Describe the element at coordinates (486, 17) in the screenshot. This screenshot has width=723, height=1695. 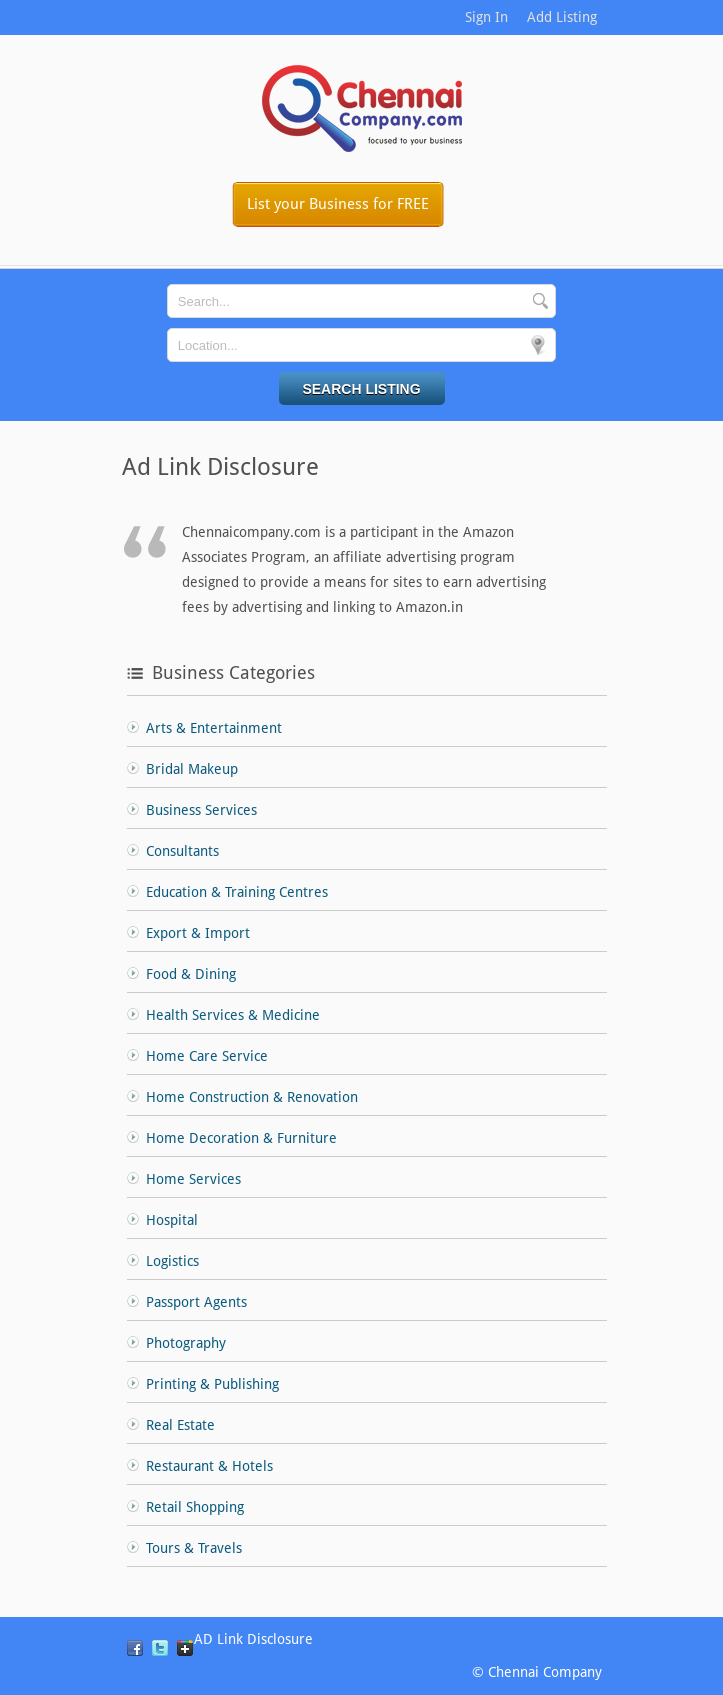
I see `Sign In` at that location.